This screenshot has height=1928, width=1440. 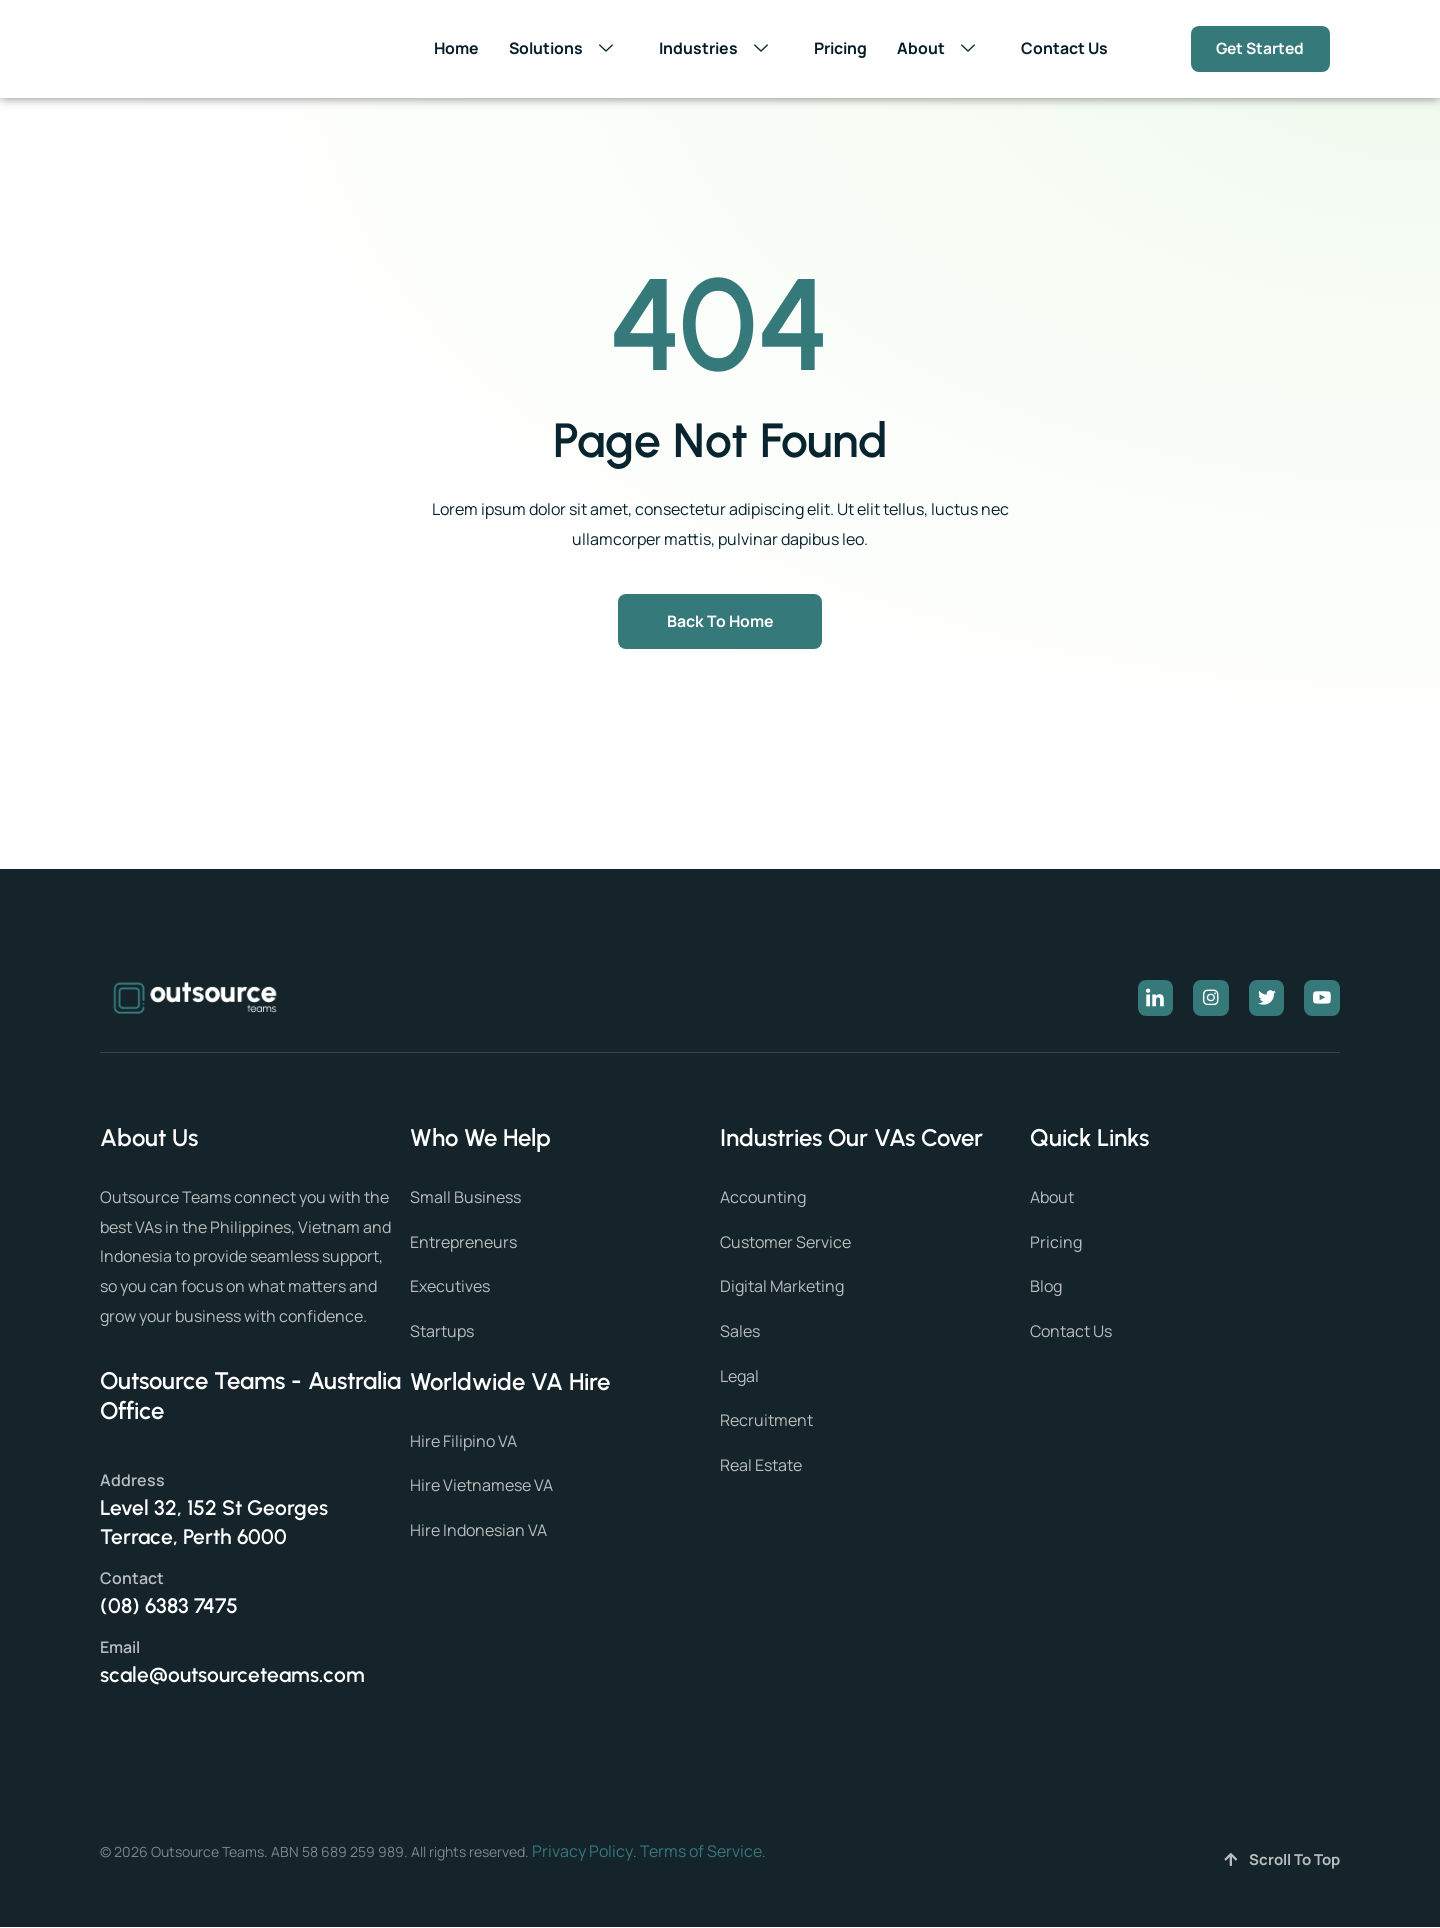 What do you see at coordinates (564, 49) in the screenshot?
I see `Solutions` at bounding box center [564, 49].